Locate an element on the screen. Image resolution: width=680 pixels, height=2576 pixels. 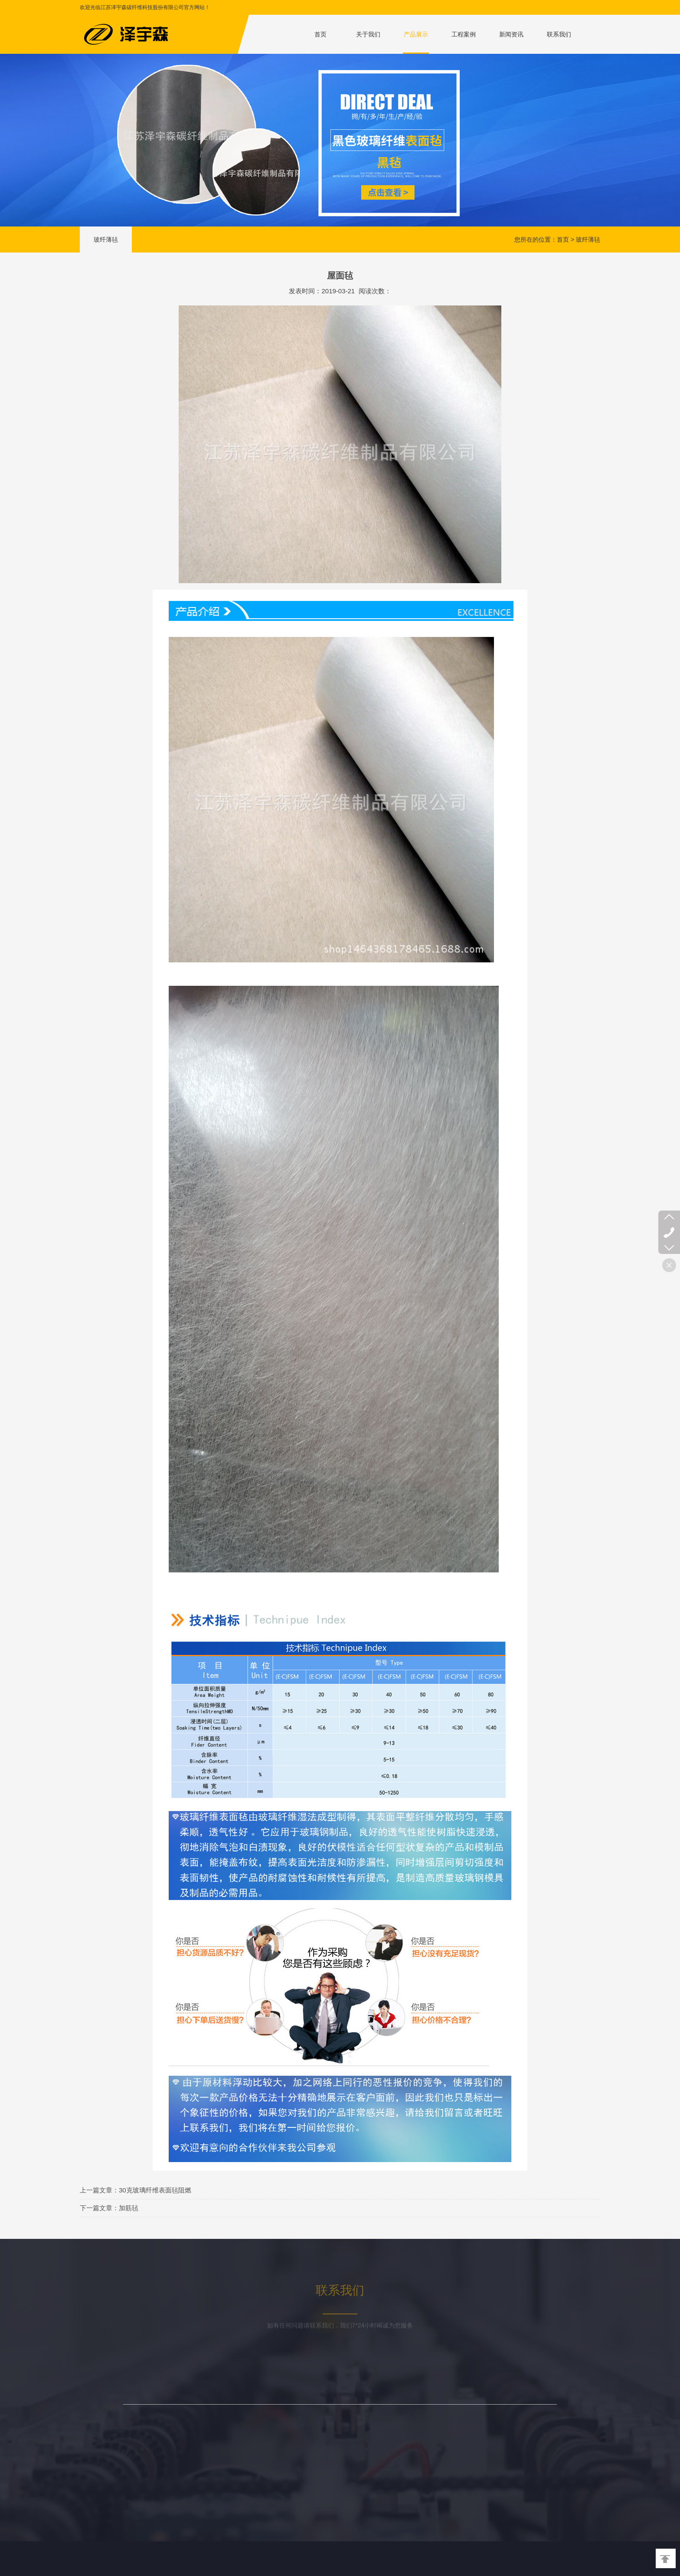
首页 is located at coordinates (320, 34).